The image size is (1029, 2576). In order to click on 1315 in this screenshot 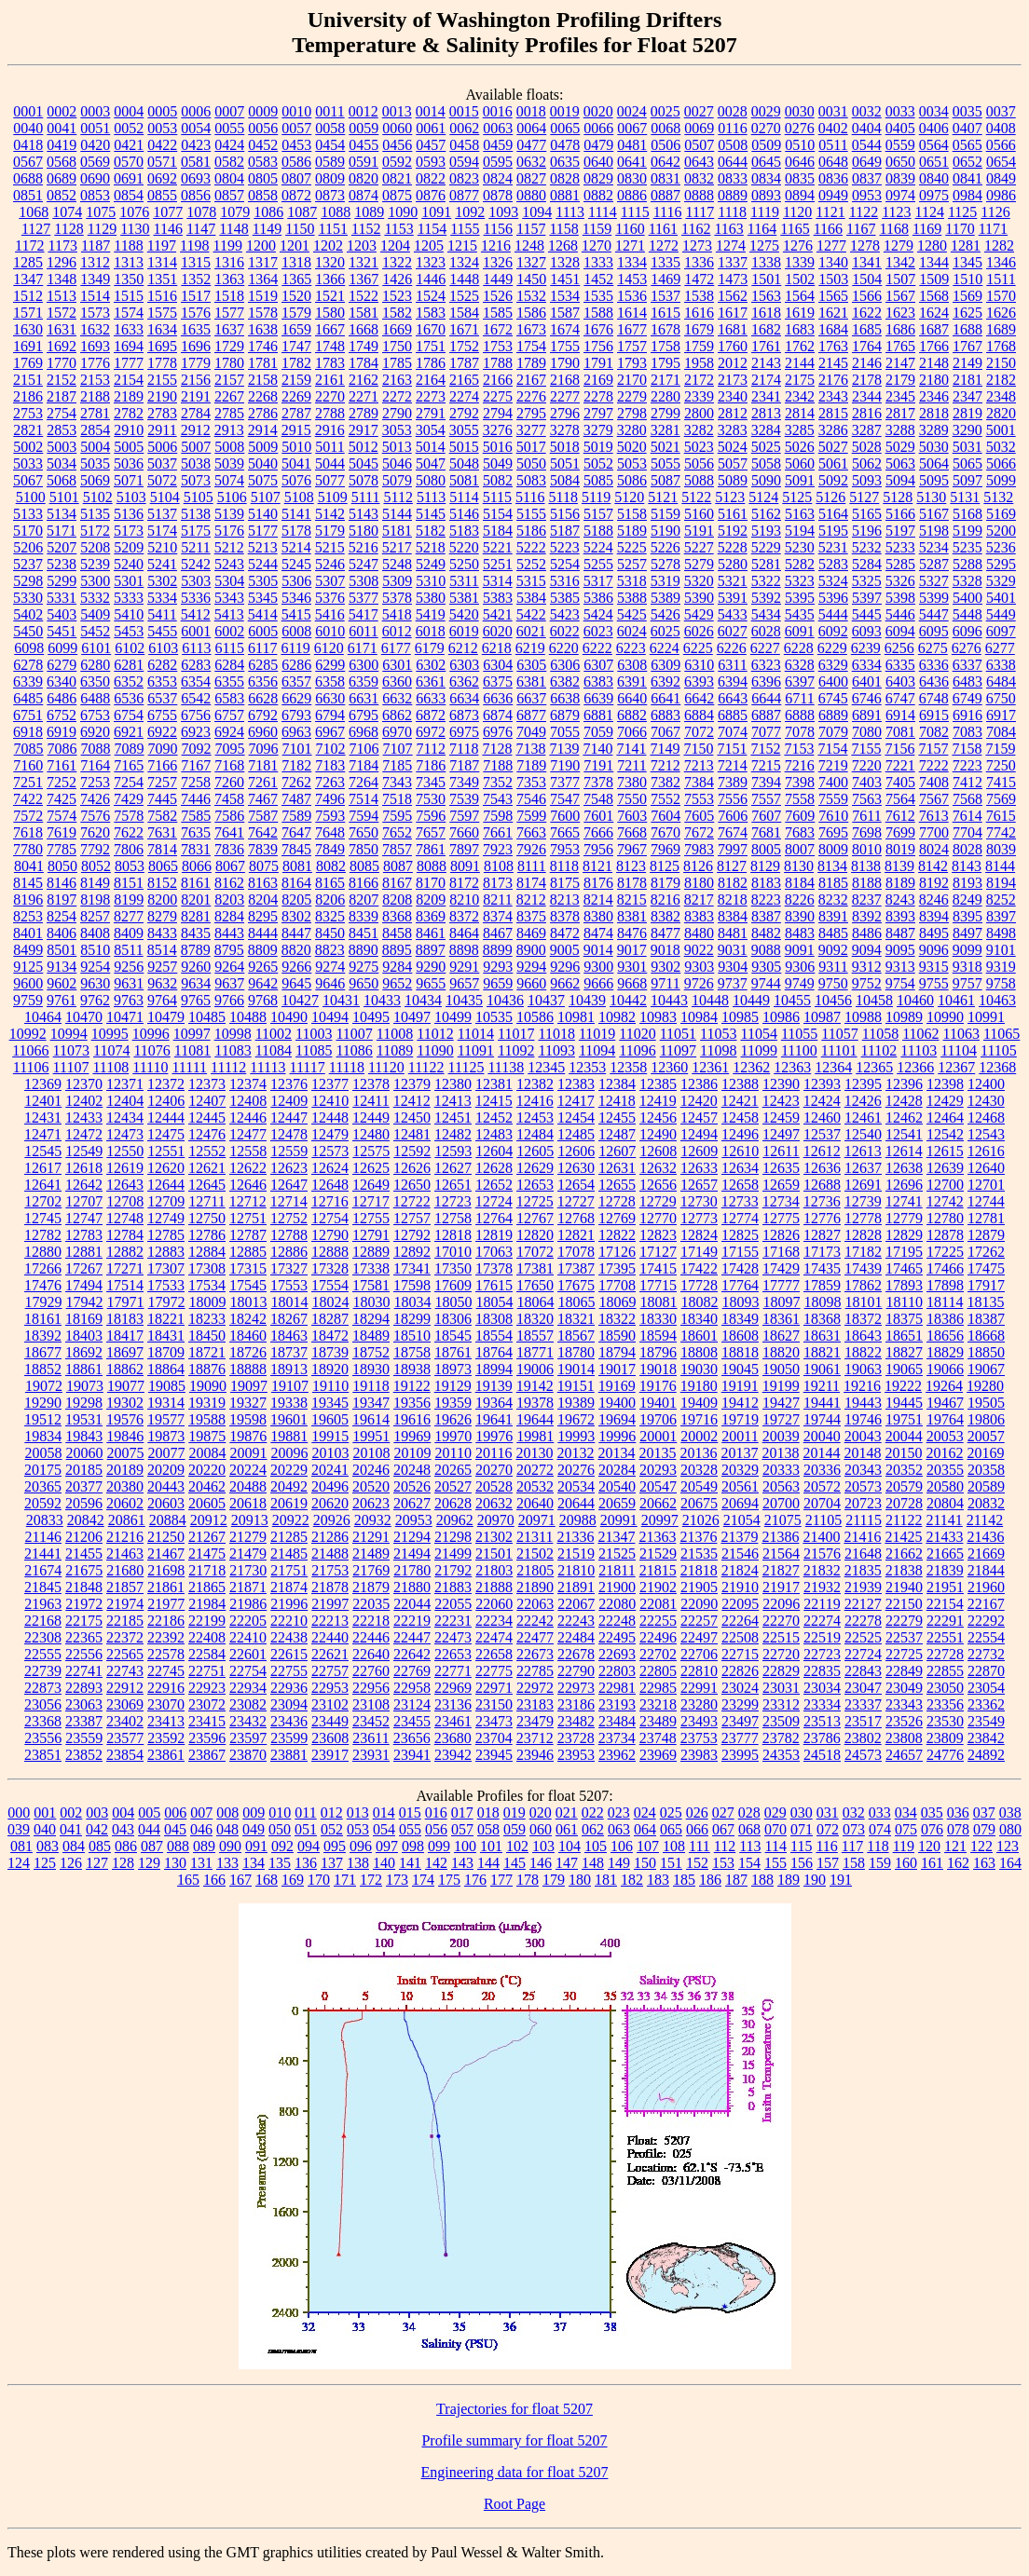, I will do `click(196, 262)`.